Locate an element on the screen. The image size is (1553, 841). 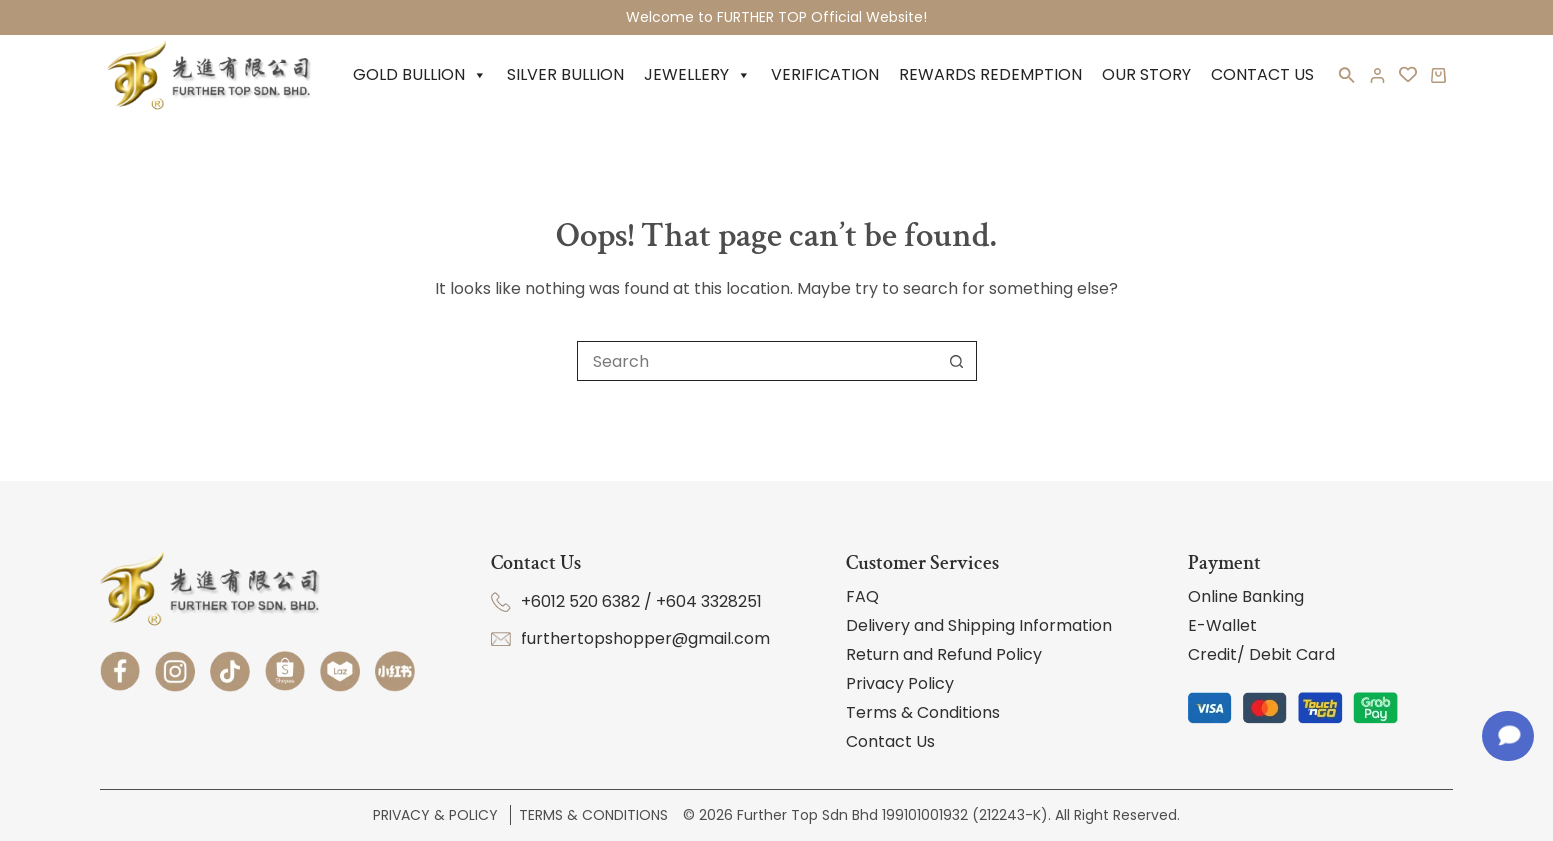
[Search button] is located at coordinates (957, 361).